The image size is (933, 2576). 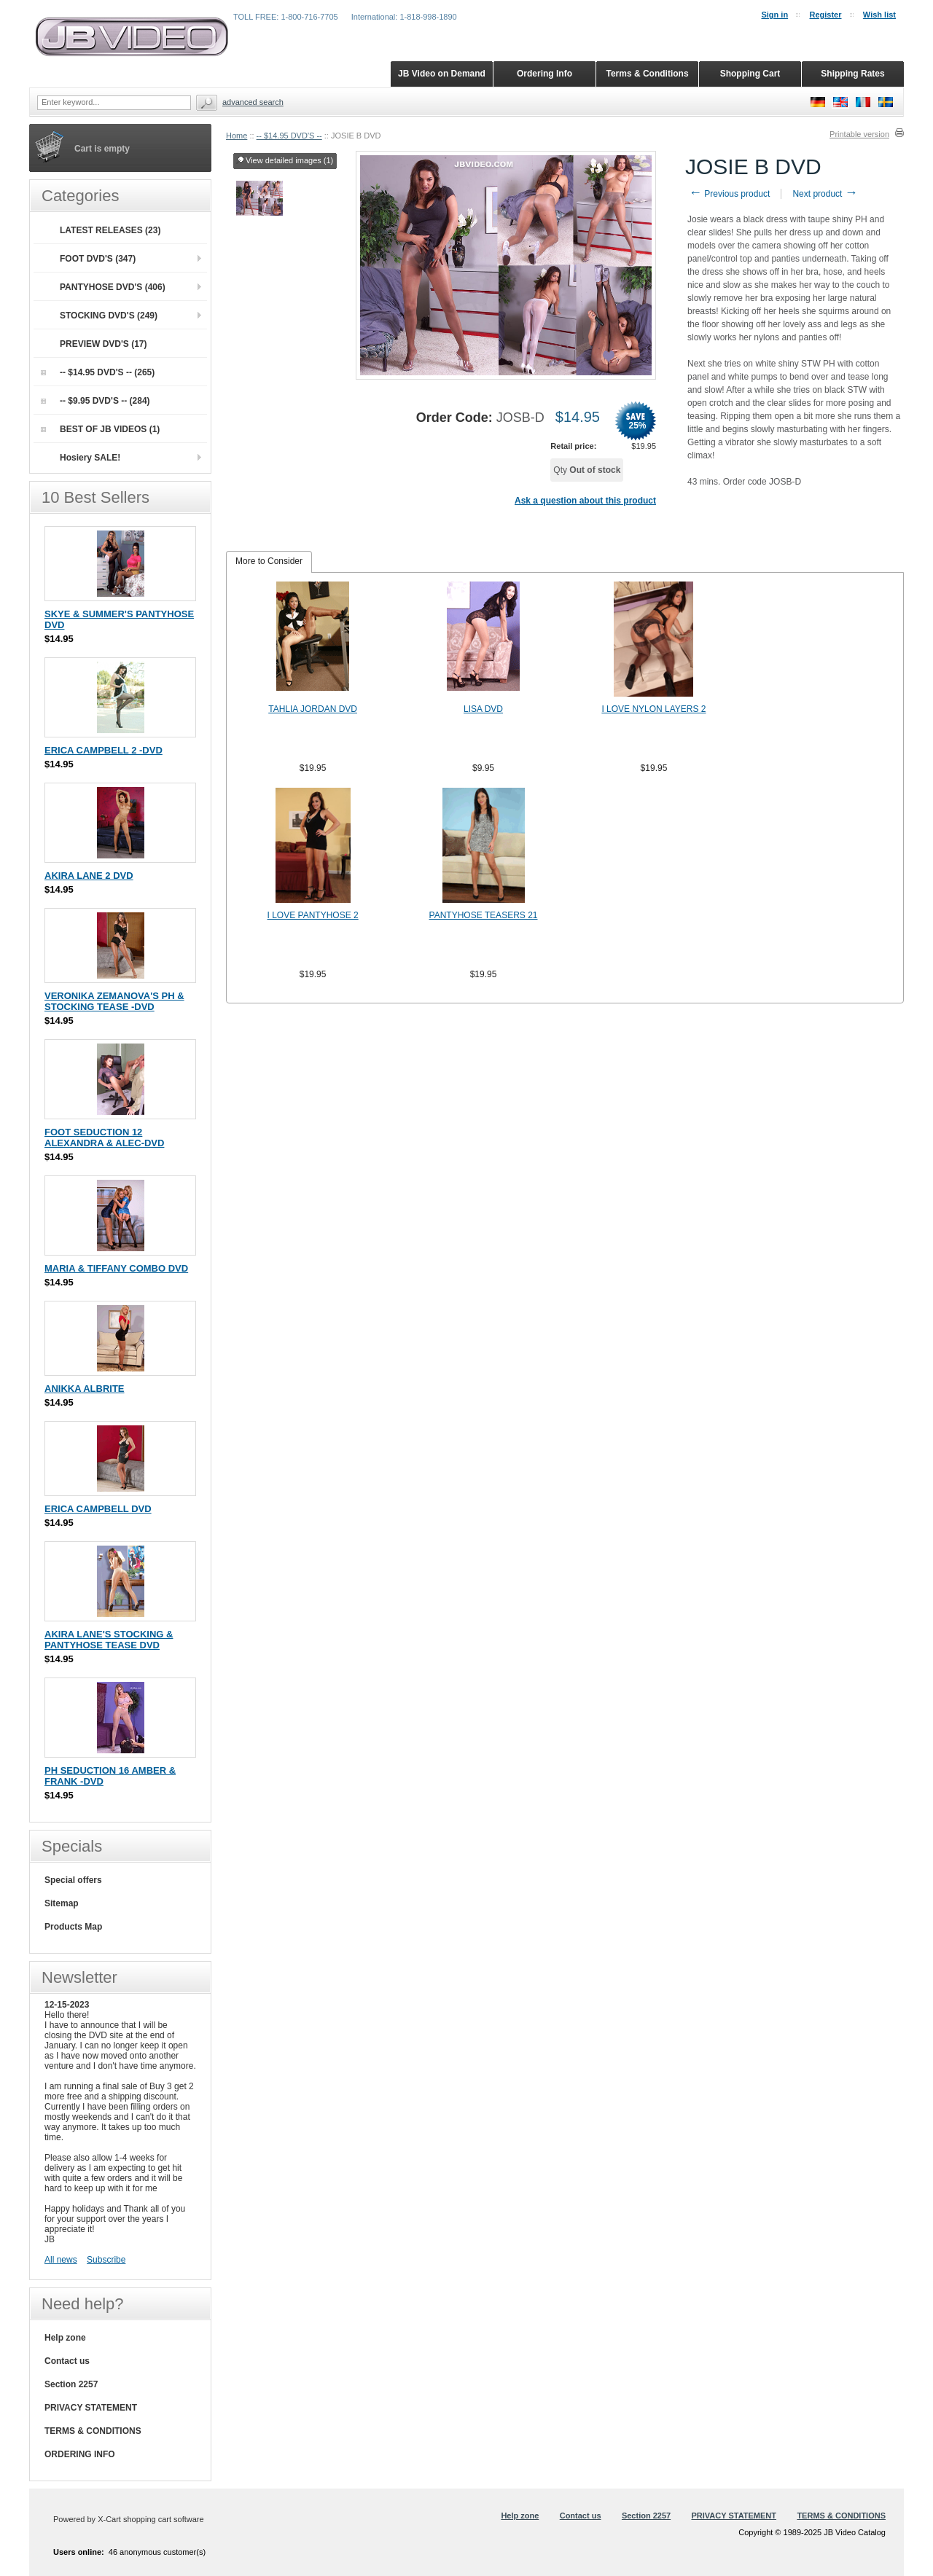 What do you see at coordinates (90, 458) in the screenshot?
I see `Hosiery SALE!` at bounding box center [90, 458].